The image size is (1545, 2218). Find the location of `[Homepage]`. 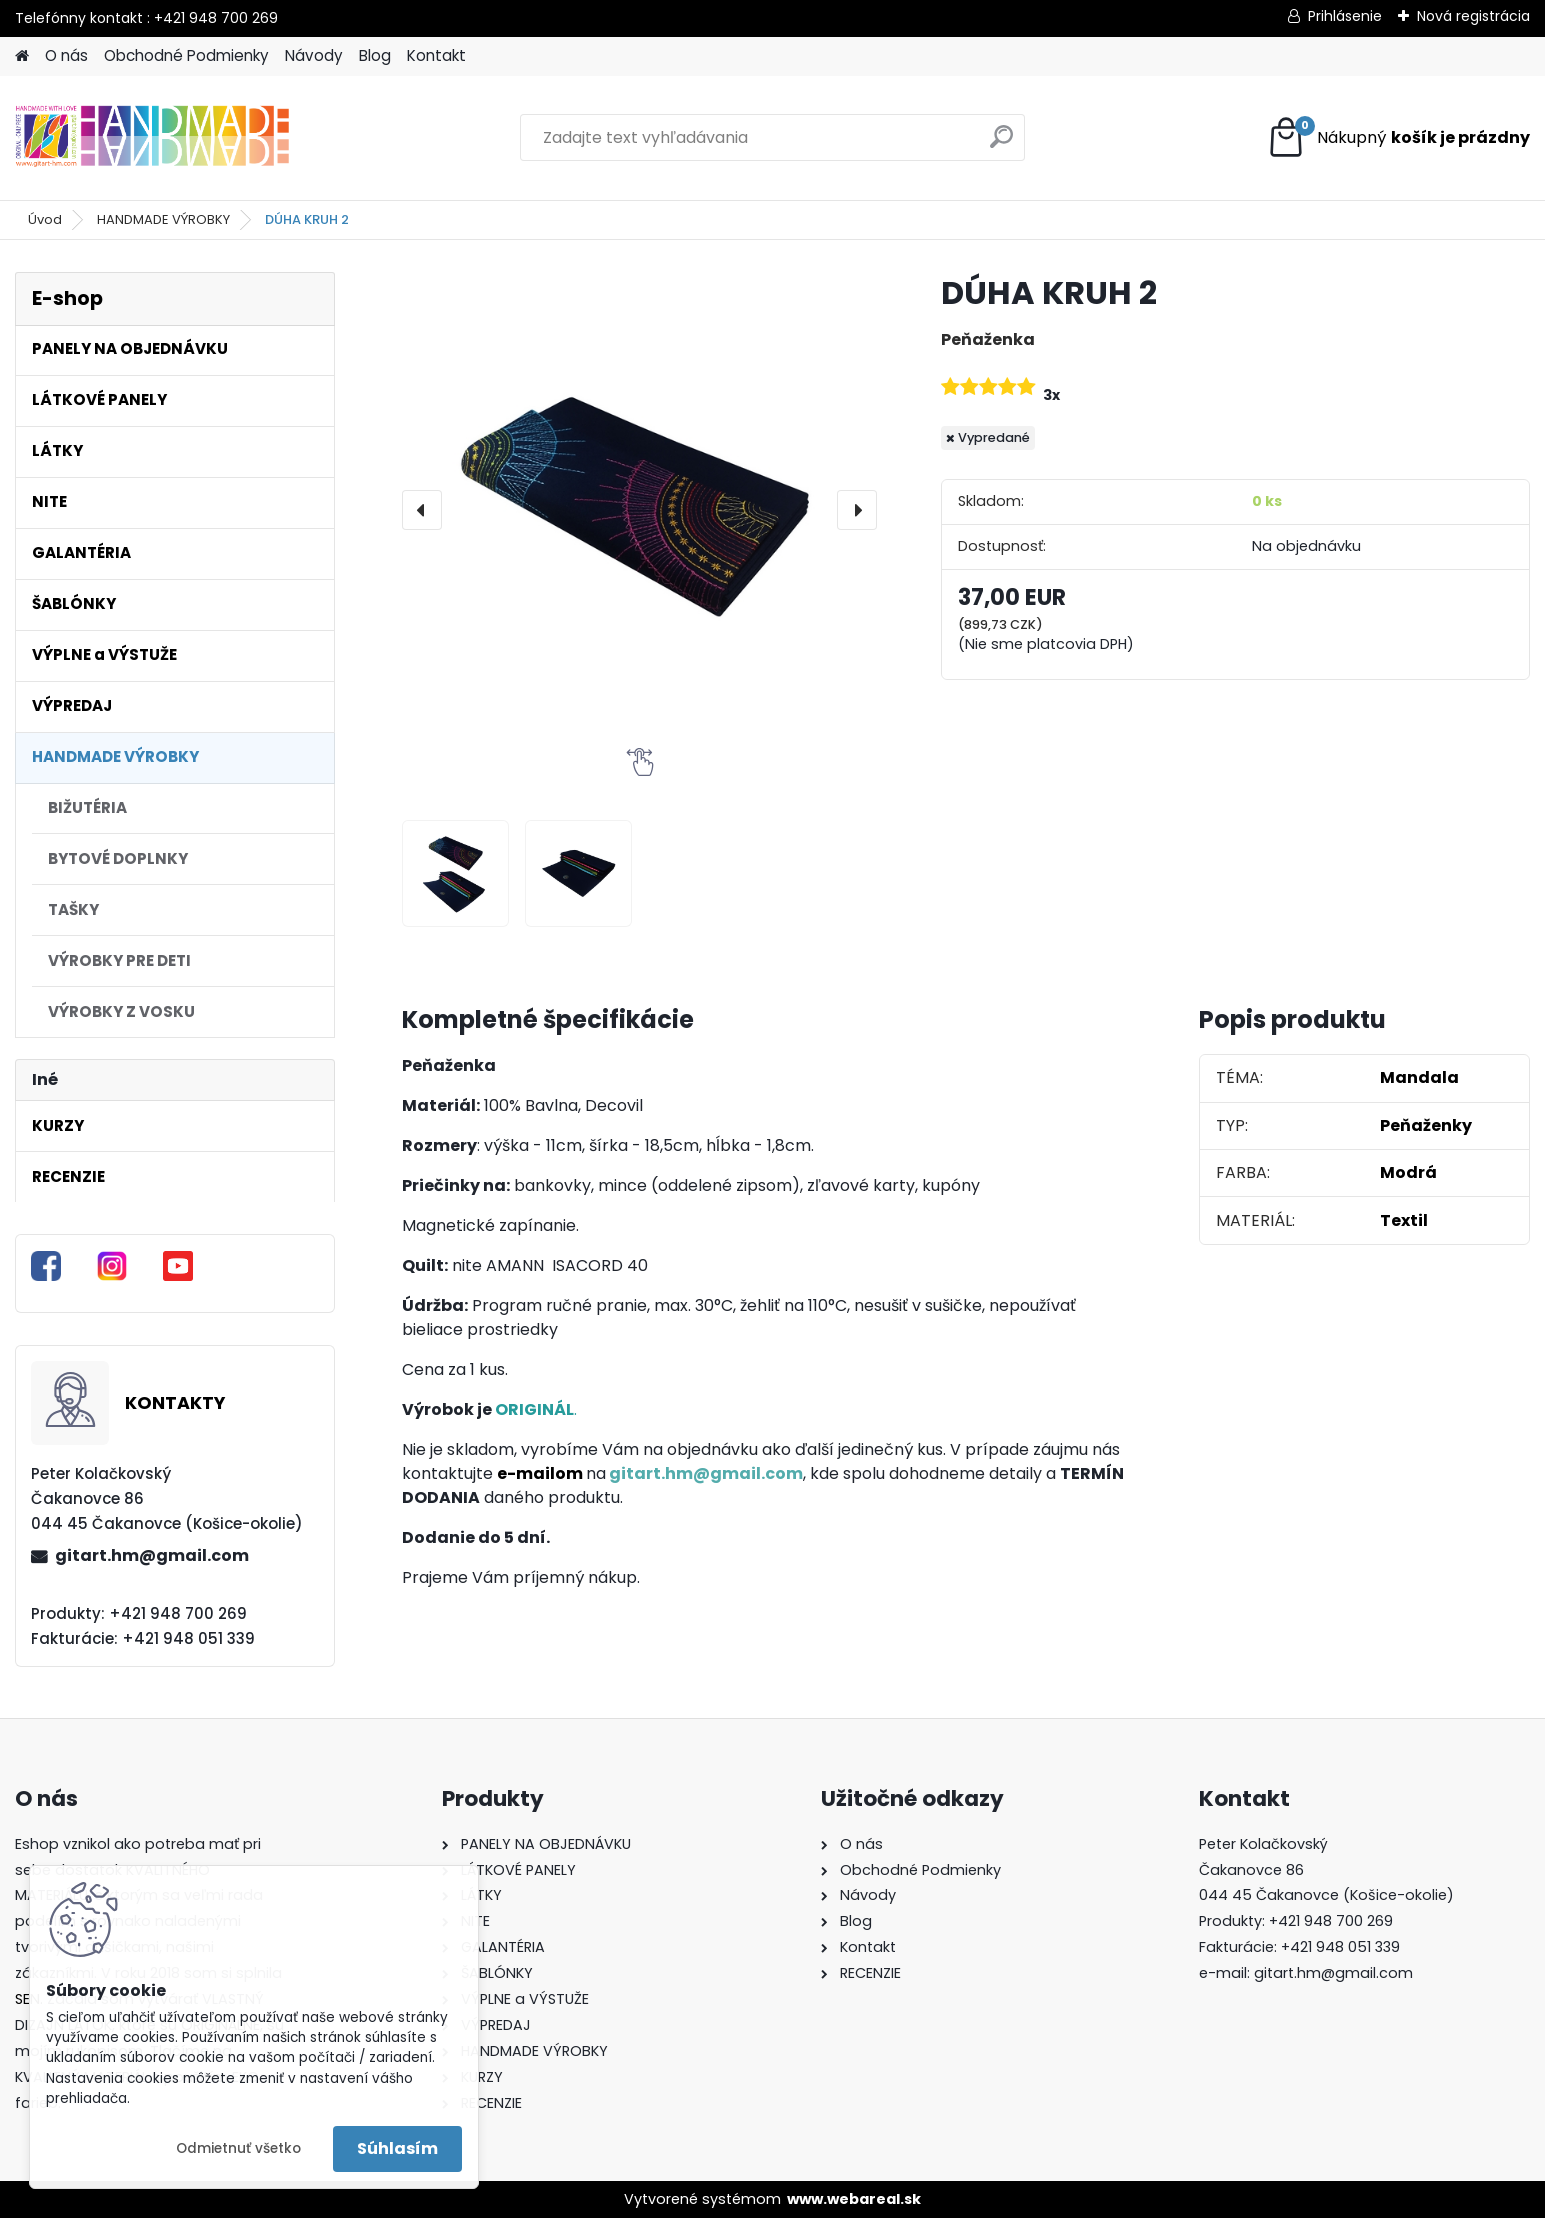

[Homepage] is located at coordinates (22, 56).